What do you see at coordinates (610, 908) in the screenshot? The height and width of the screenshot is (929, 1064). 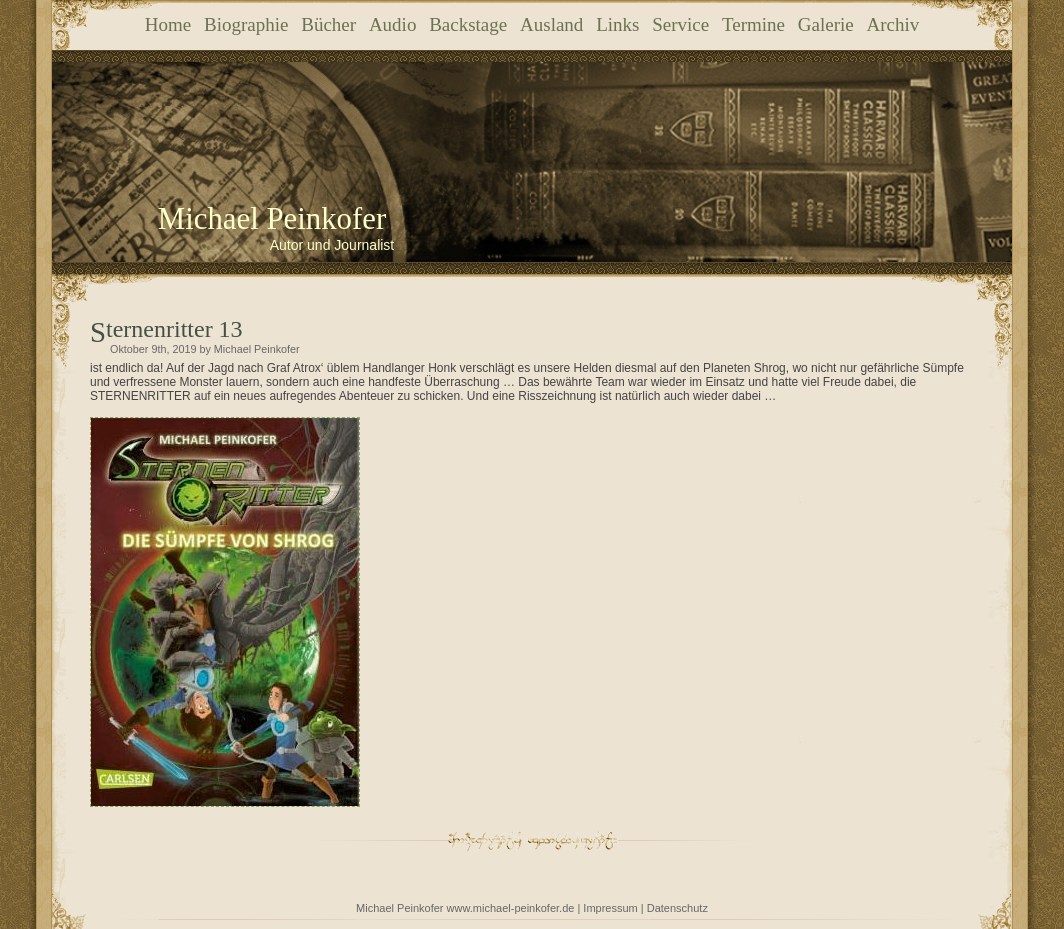 I see `Impressum` at bounding box center [610, 908].